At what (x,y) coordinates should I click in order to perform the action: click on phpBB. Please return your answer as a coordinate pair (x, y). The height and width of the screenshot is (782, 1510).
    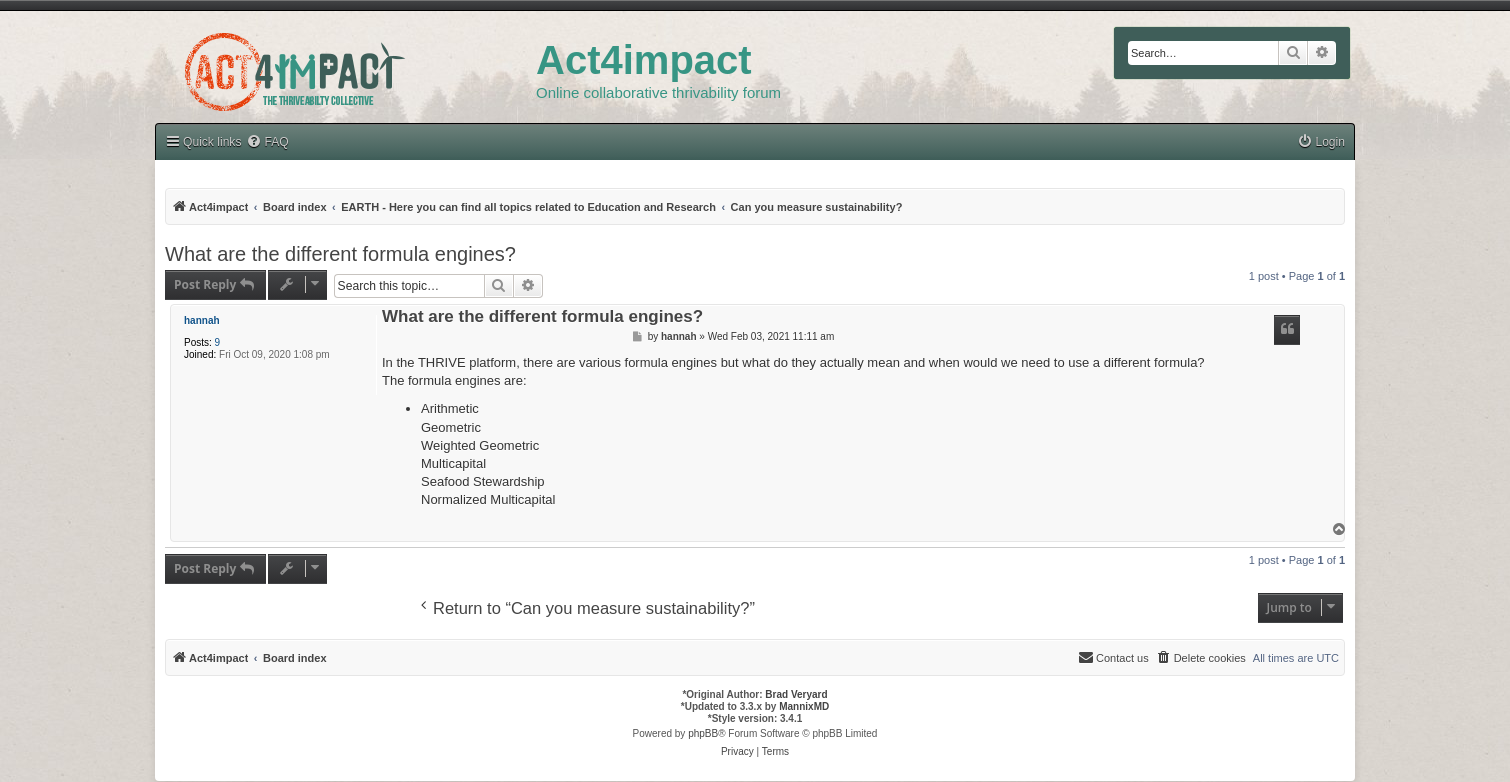
    Looking at the image, I should click on (703, 733).